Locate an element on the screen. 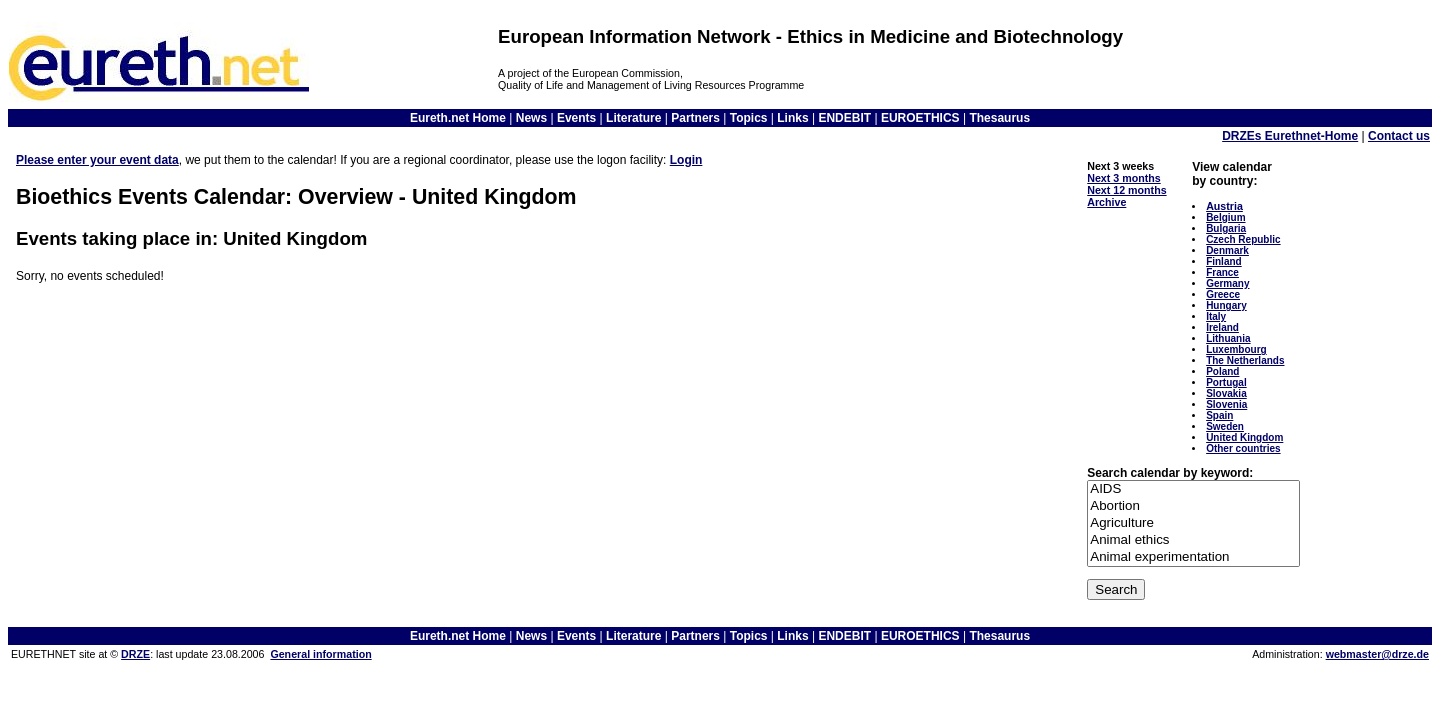 The height and width of the screenshot is (720, 1440). Sweden is located at coordinates (1225, 426).